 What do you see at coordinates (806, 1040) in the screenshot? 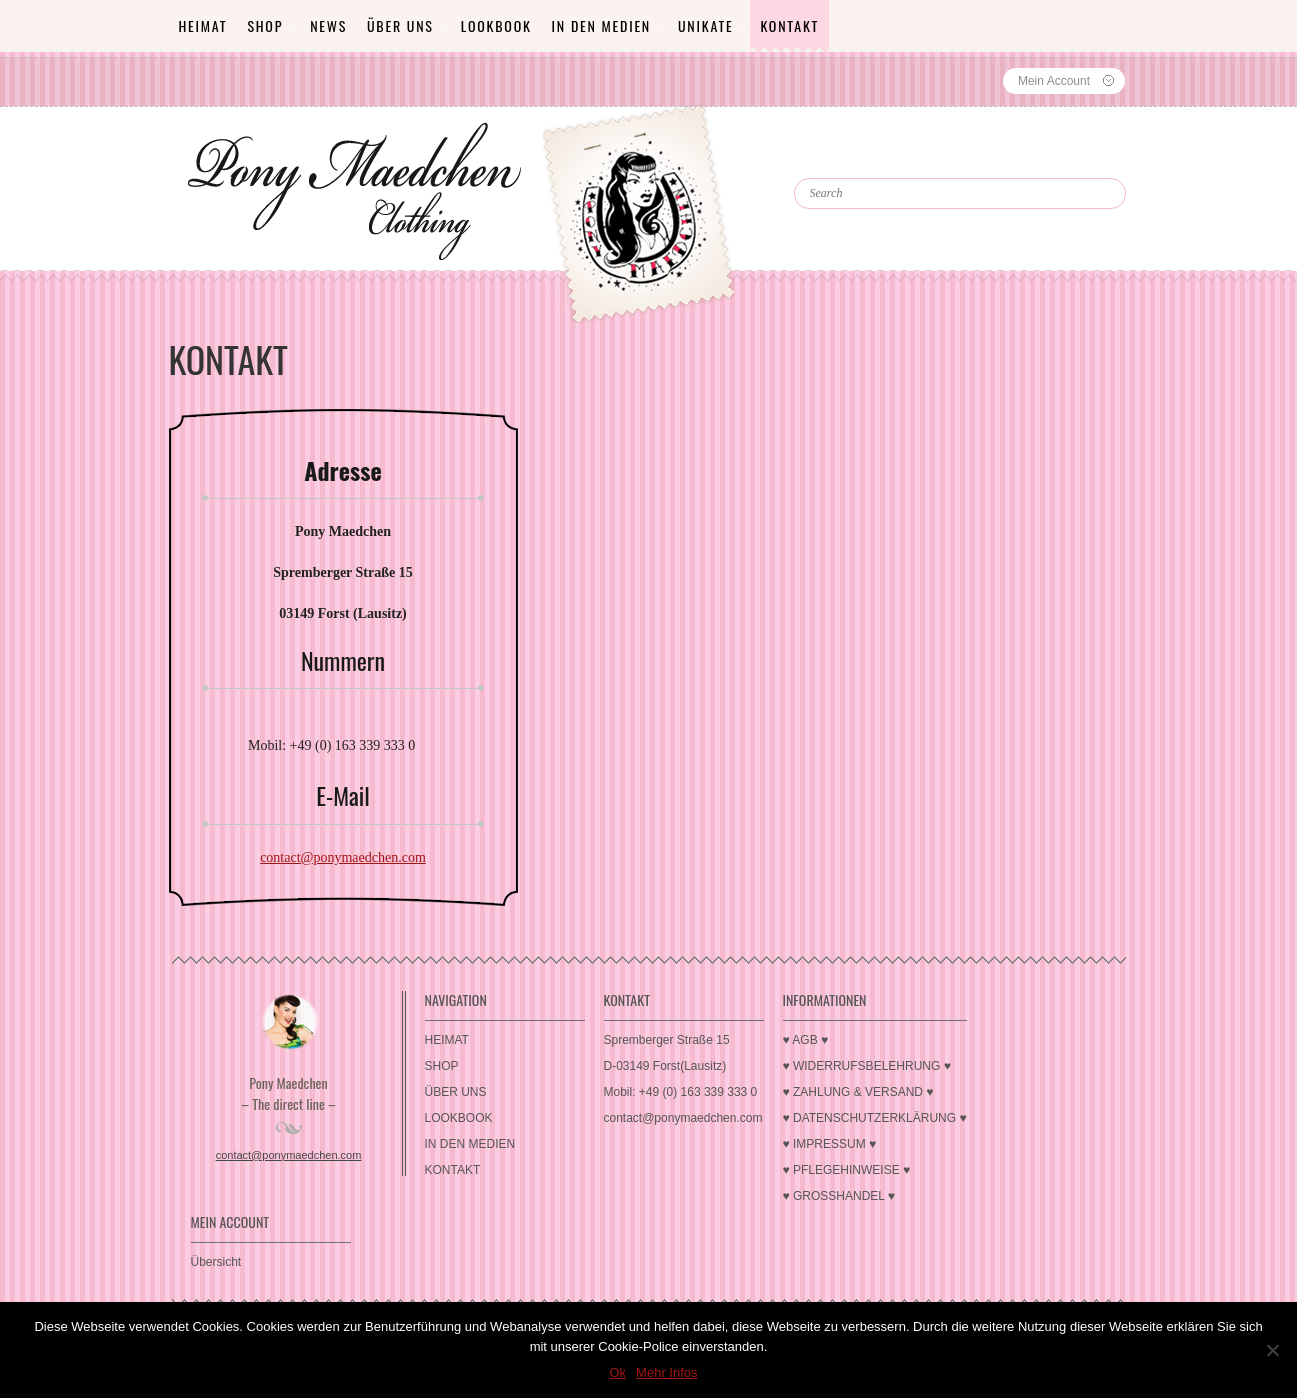
I see `♥ AGB ♥` at bounding box center [806, 1040].